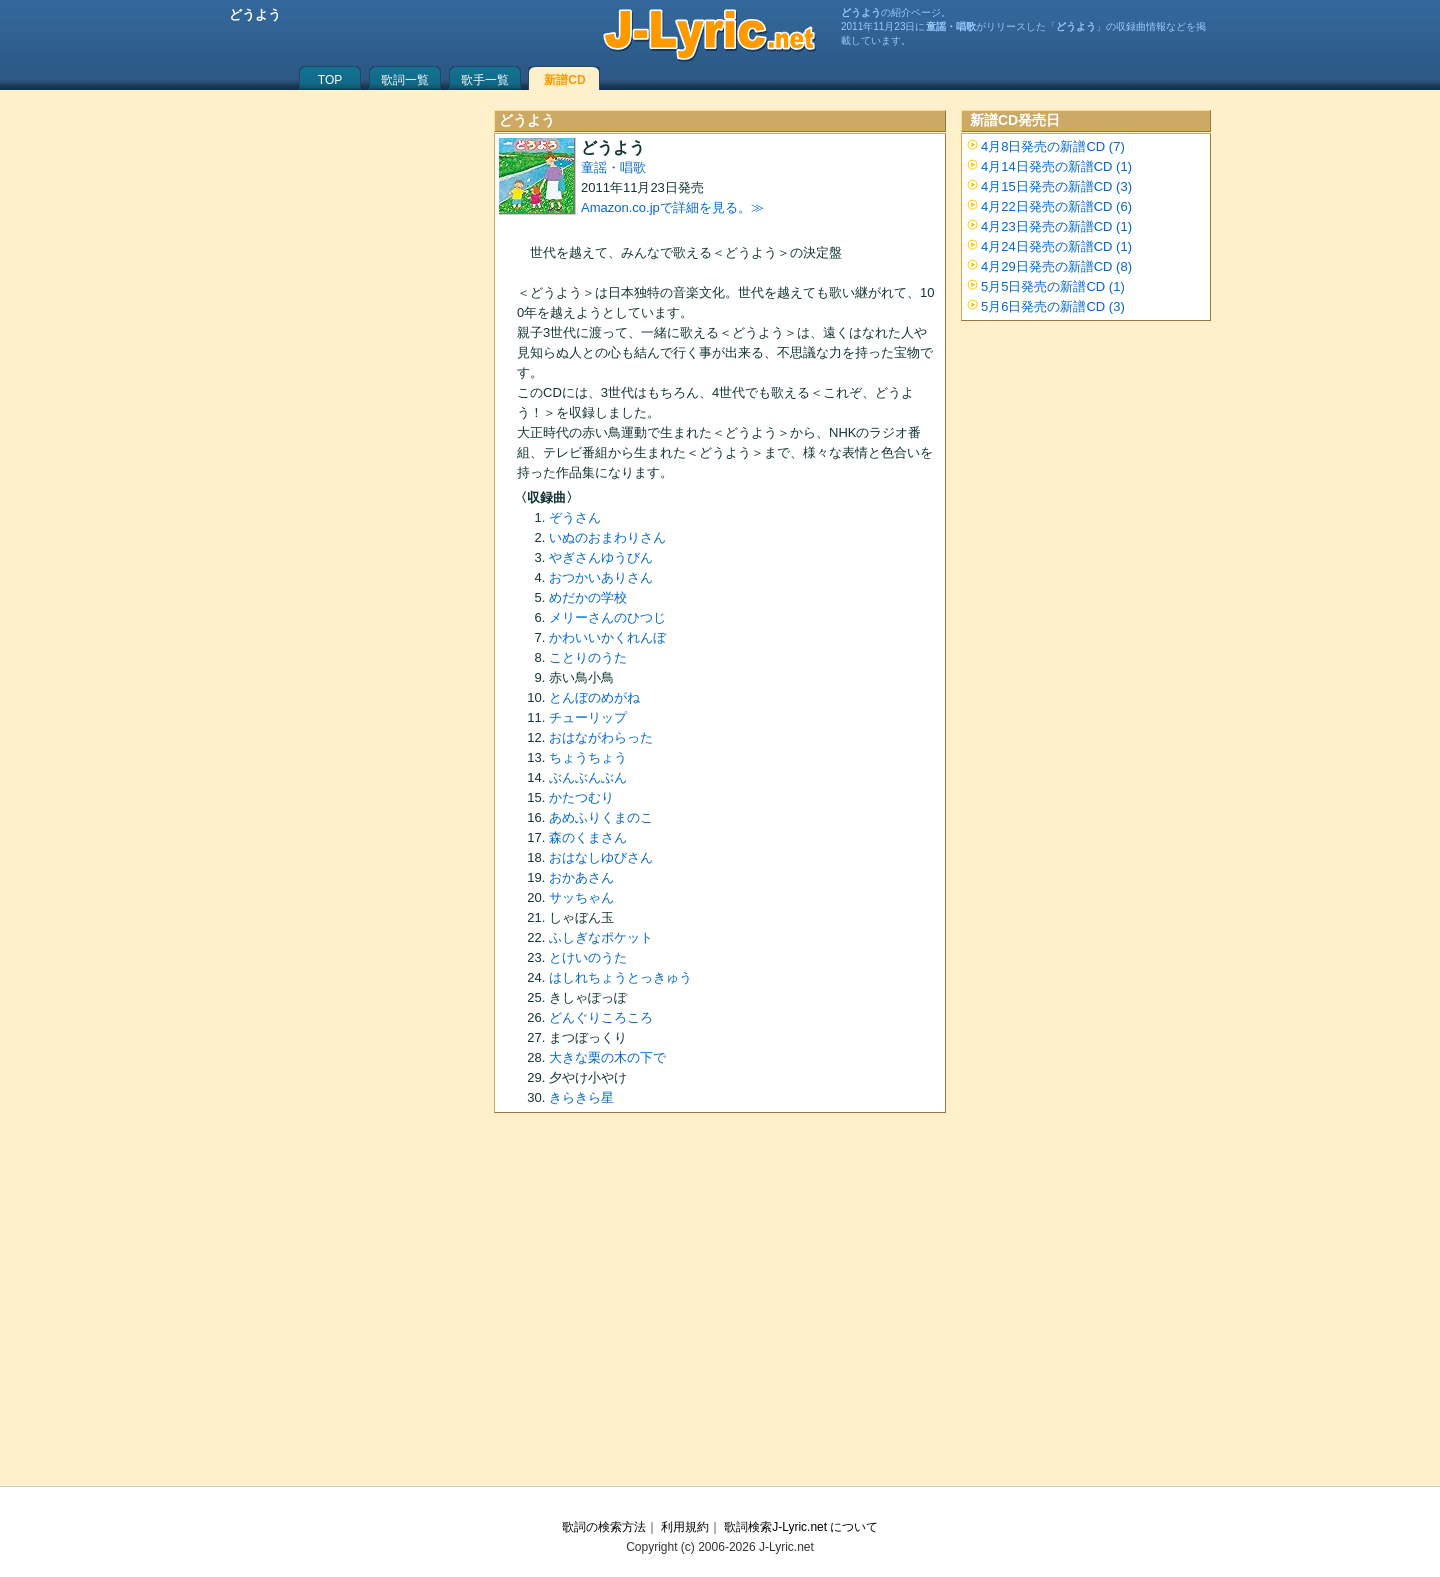 Image resolution: width=1440 pixels, height=1577 pixels. I want to click on 4月15日発売の新譜CD (3), so click(1056, 186).